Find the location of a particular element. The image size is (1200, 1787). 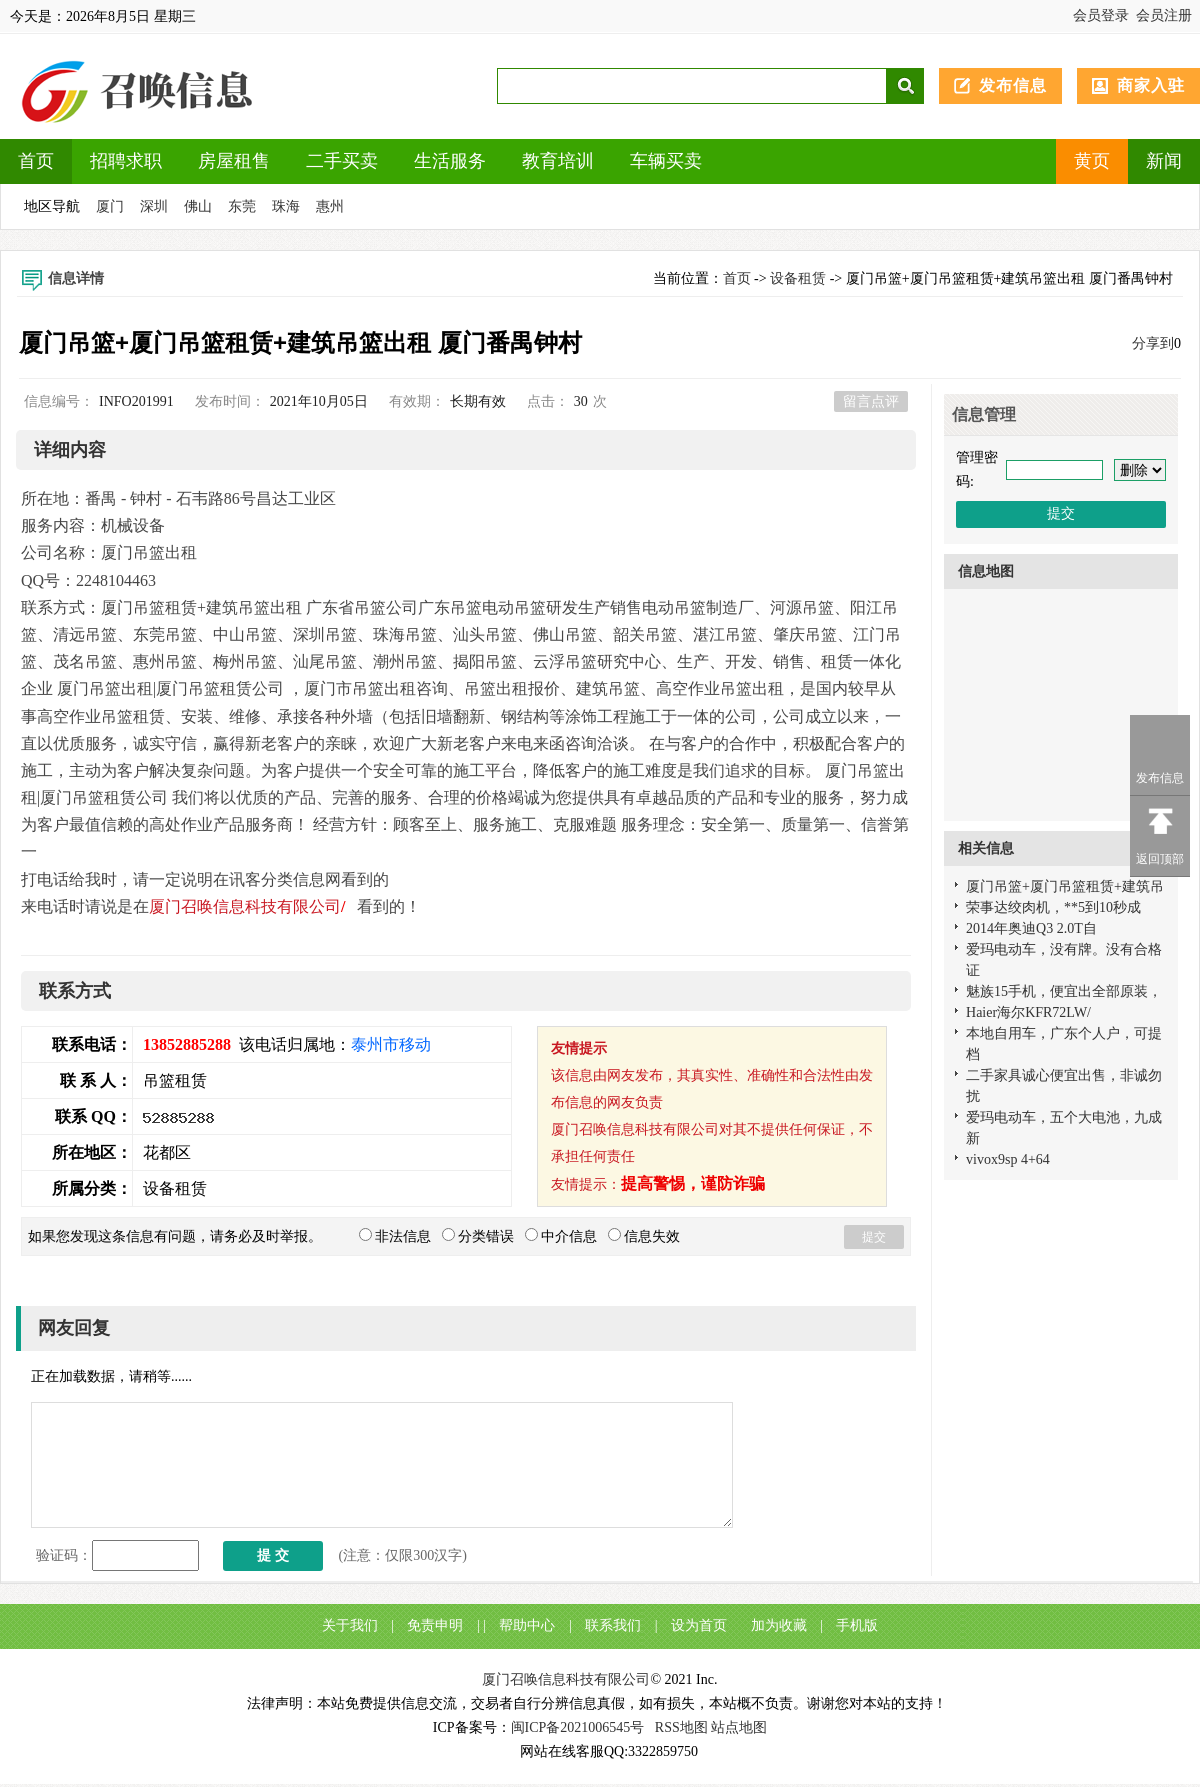

会员注册 is located at coordinates (1164, 15).